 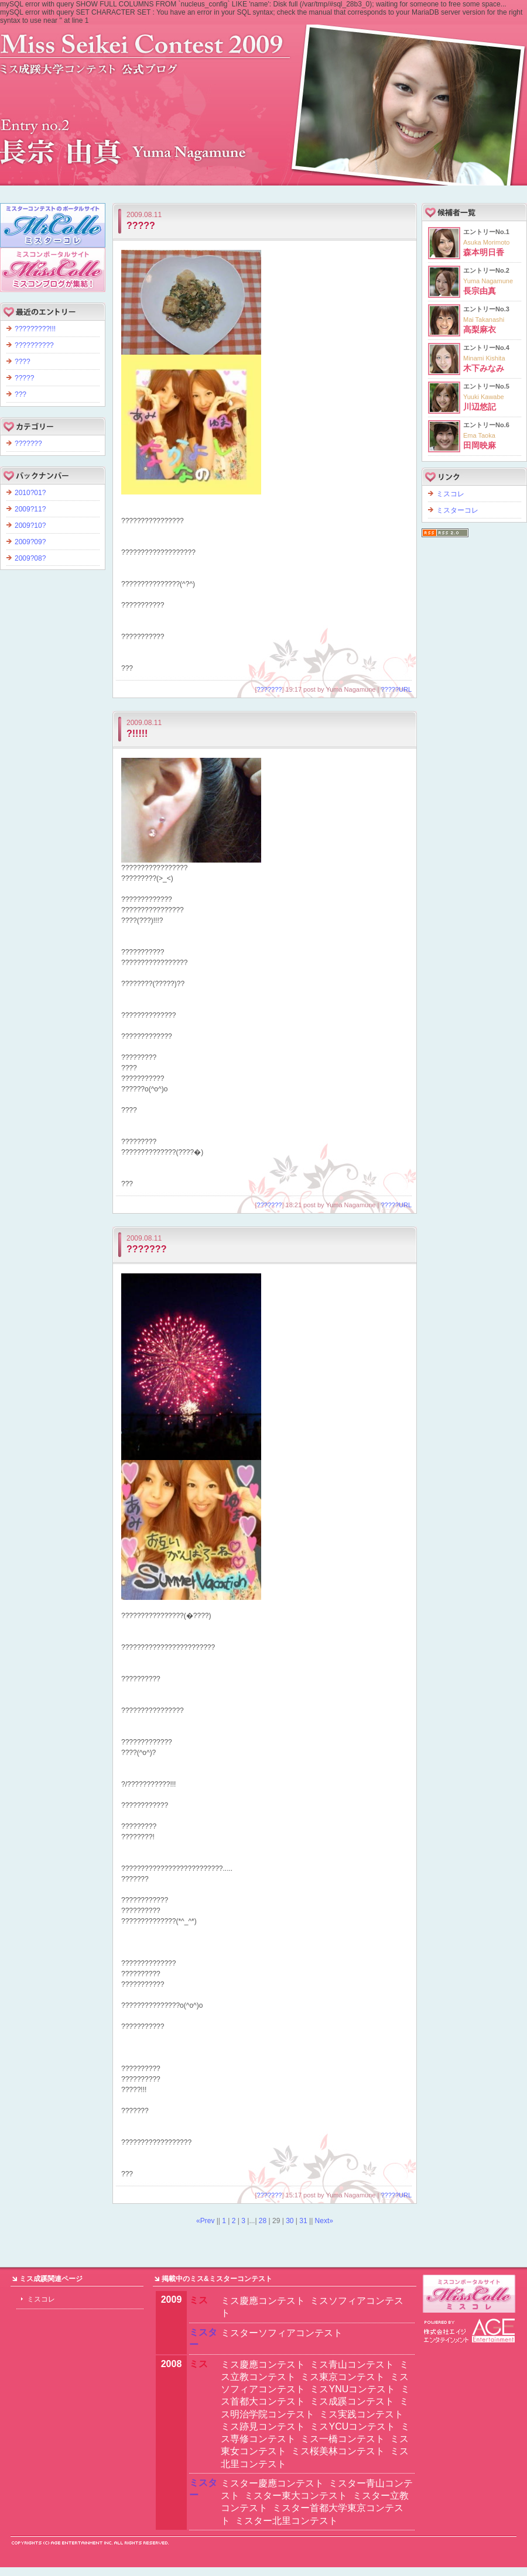 What do you see at coordinates (352, 2389) in the screenshot?
I see `ミスYNUコンテスト` at bounding box center [352, 2389].